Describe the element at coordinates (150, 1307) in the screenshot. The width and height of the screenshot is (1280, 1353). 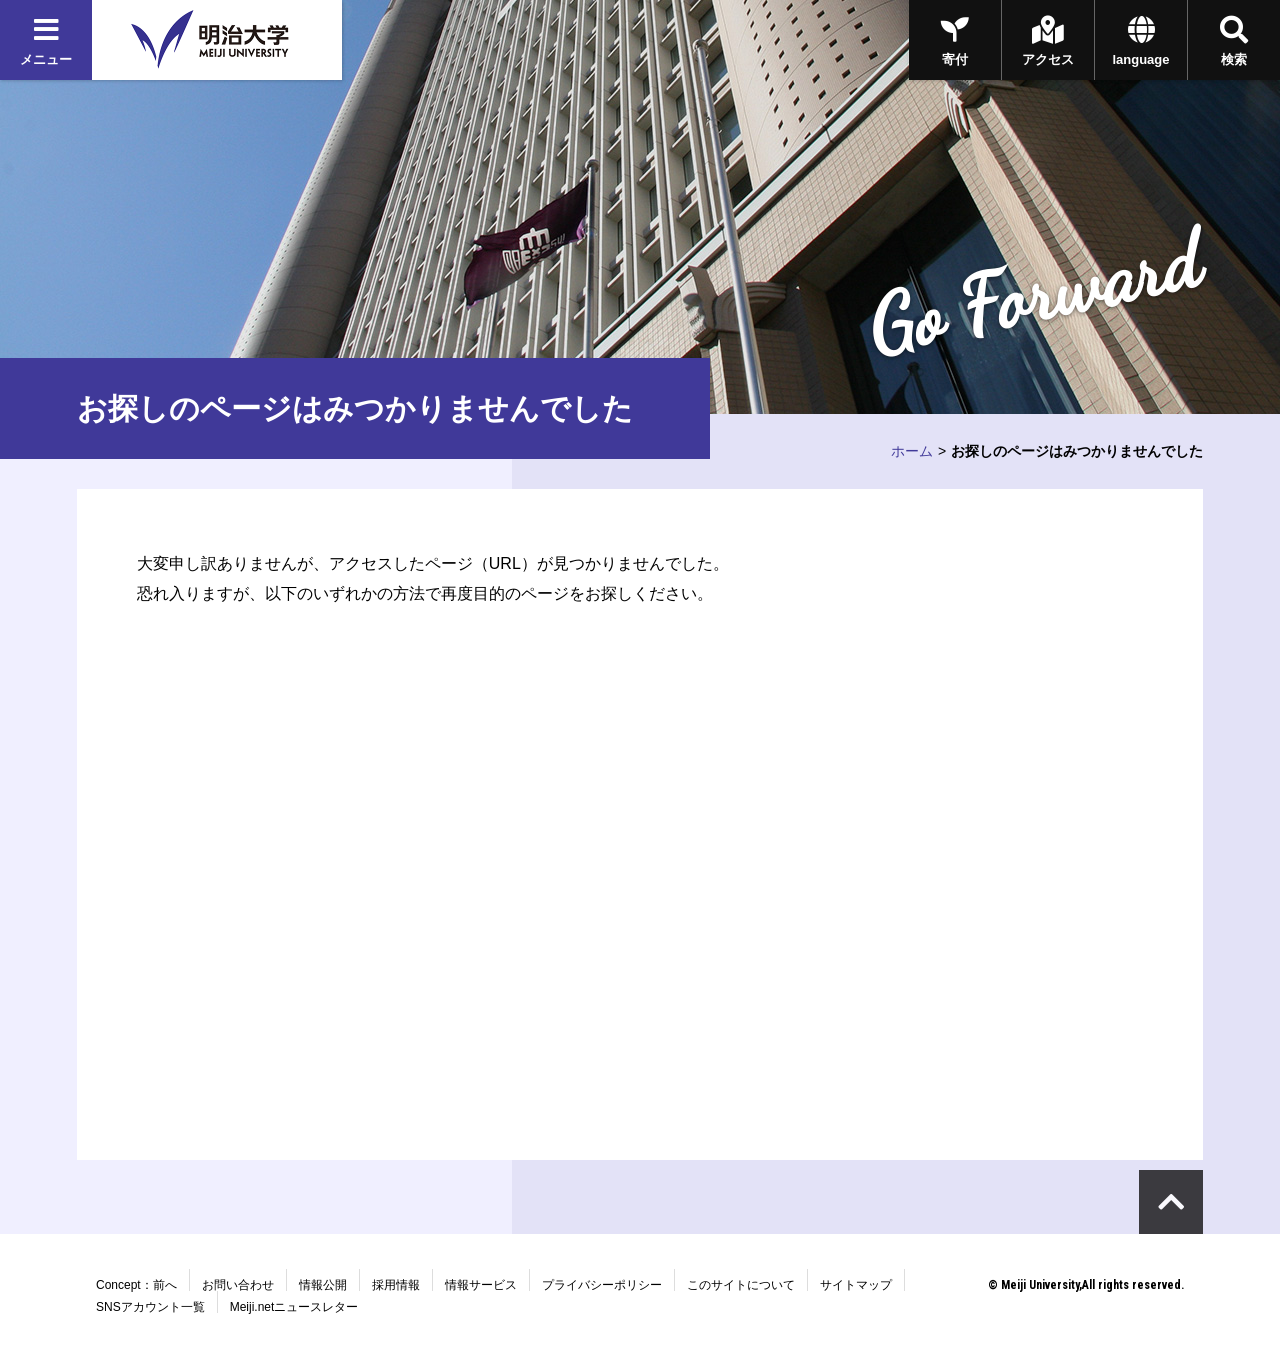
I see `SNSアカウント一覧` at that location.